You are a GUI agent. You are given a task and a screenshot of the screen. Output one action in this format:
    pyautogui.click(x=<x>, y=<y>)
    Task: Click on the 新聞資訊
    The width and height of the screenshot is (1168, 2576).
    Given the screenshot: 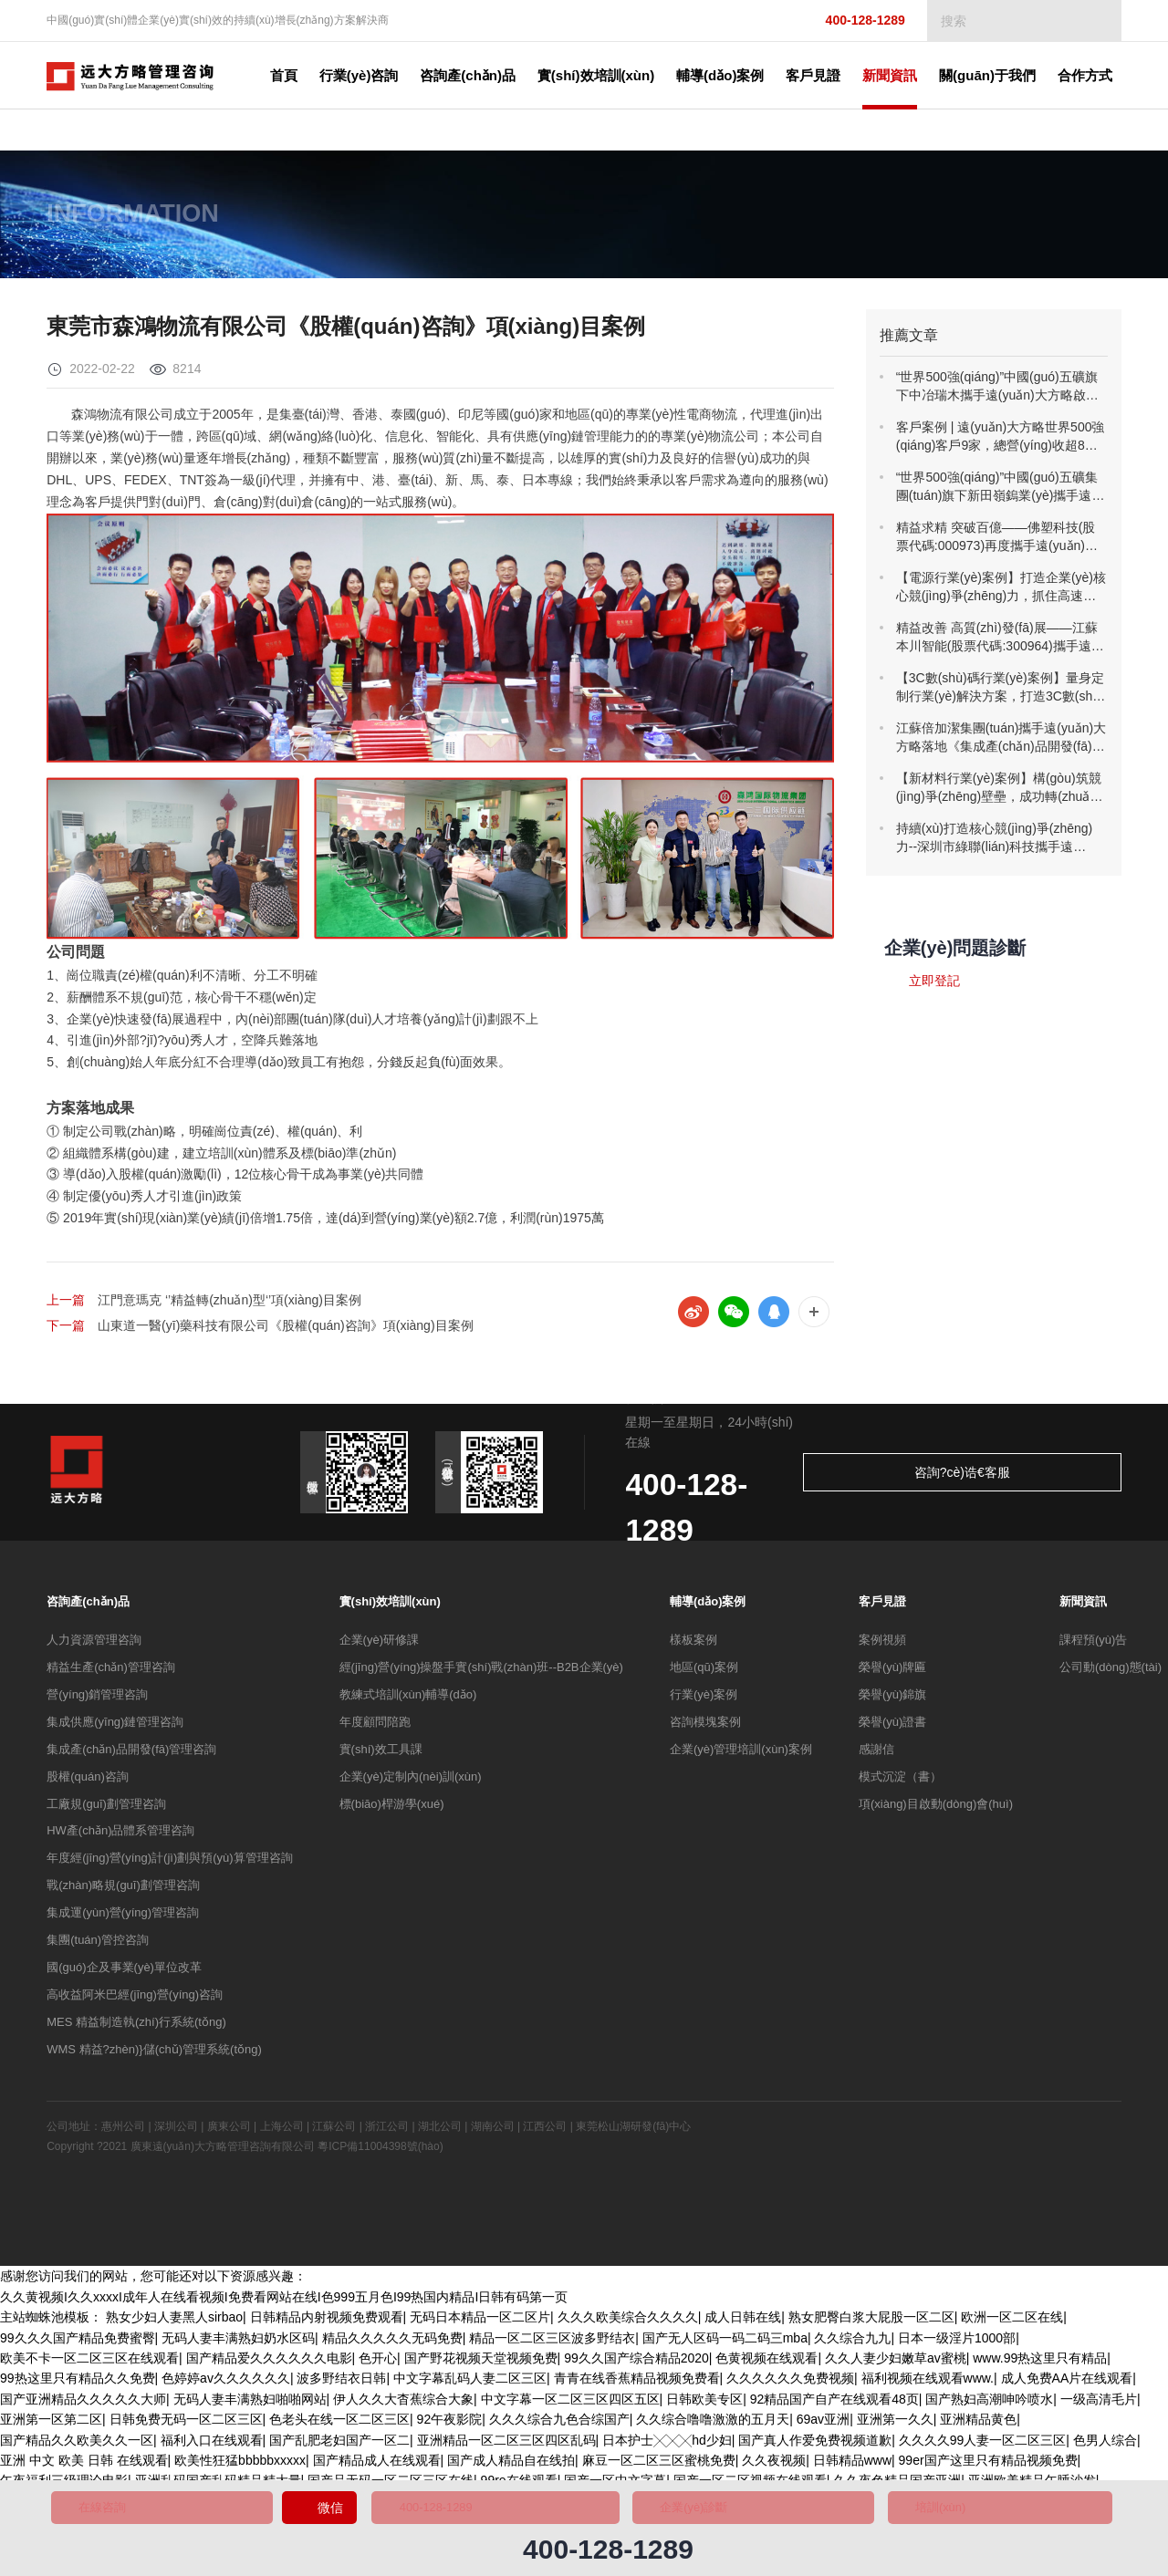 What is the action you would take?
    pyautogui.click(x=1083, y=1605)
    